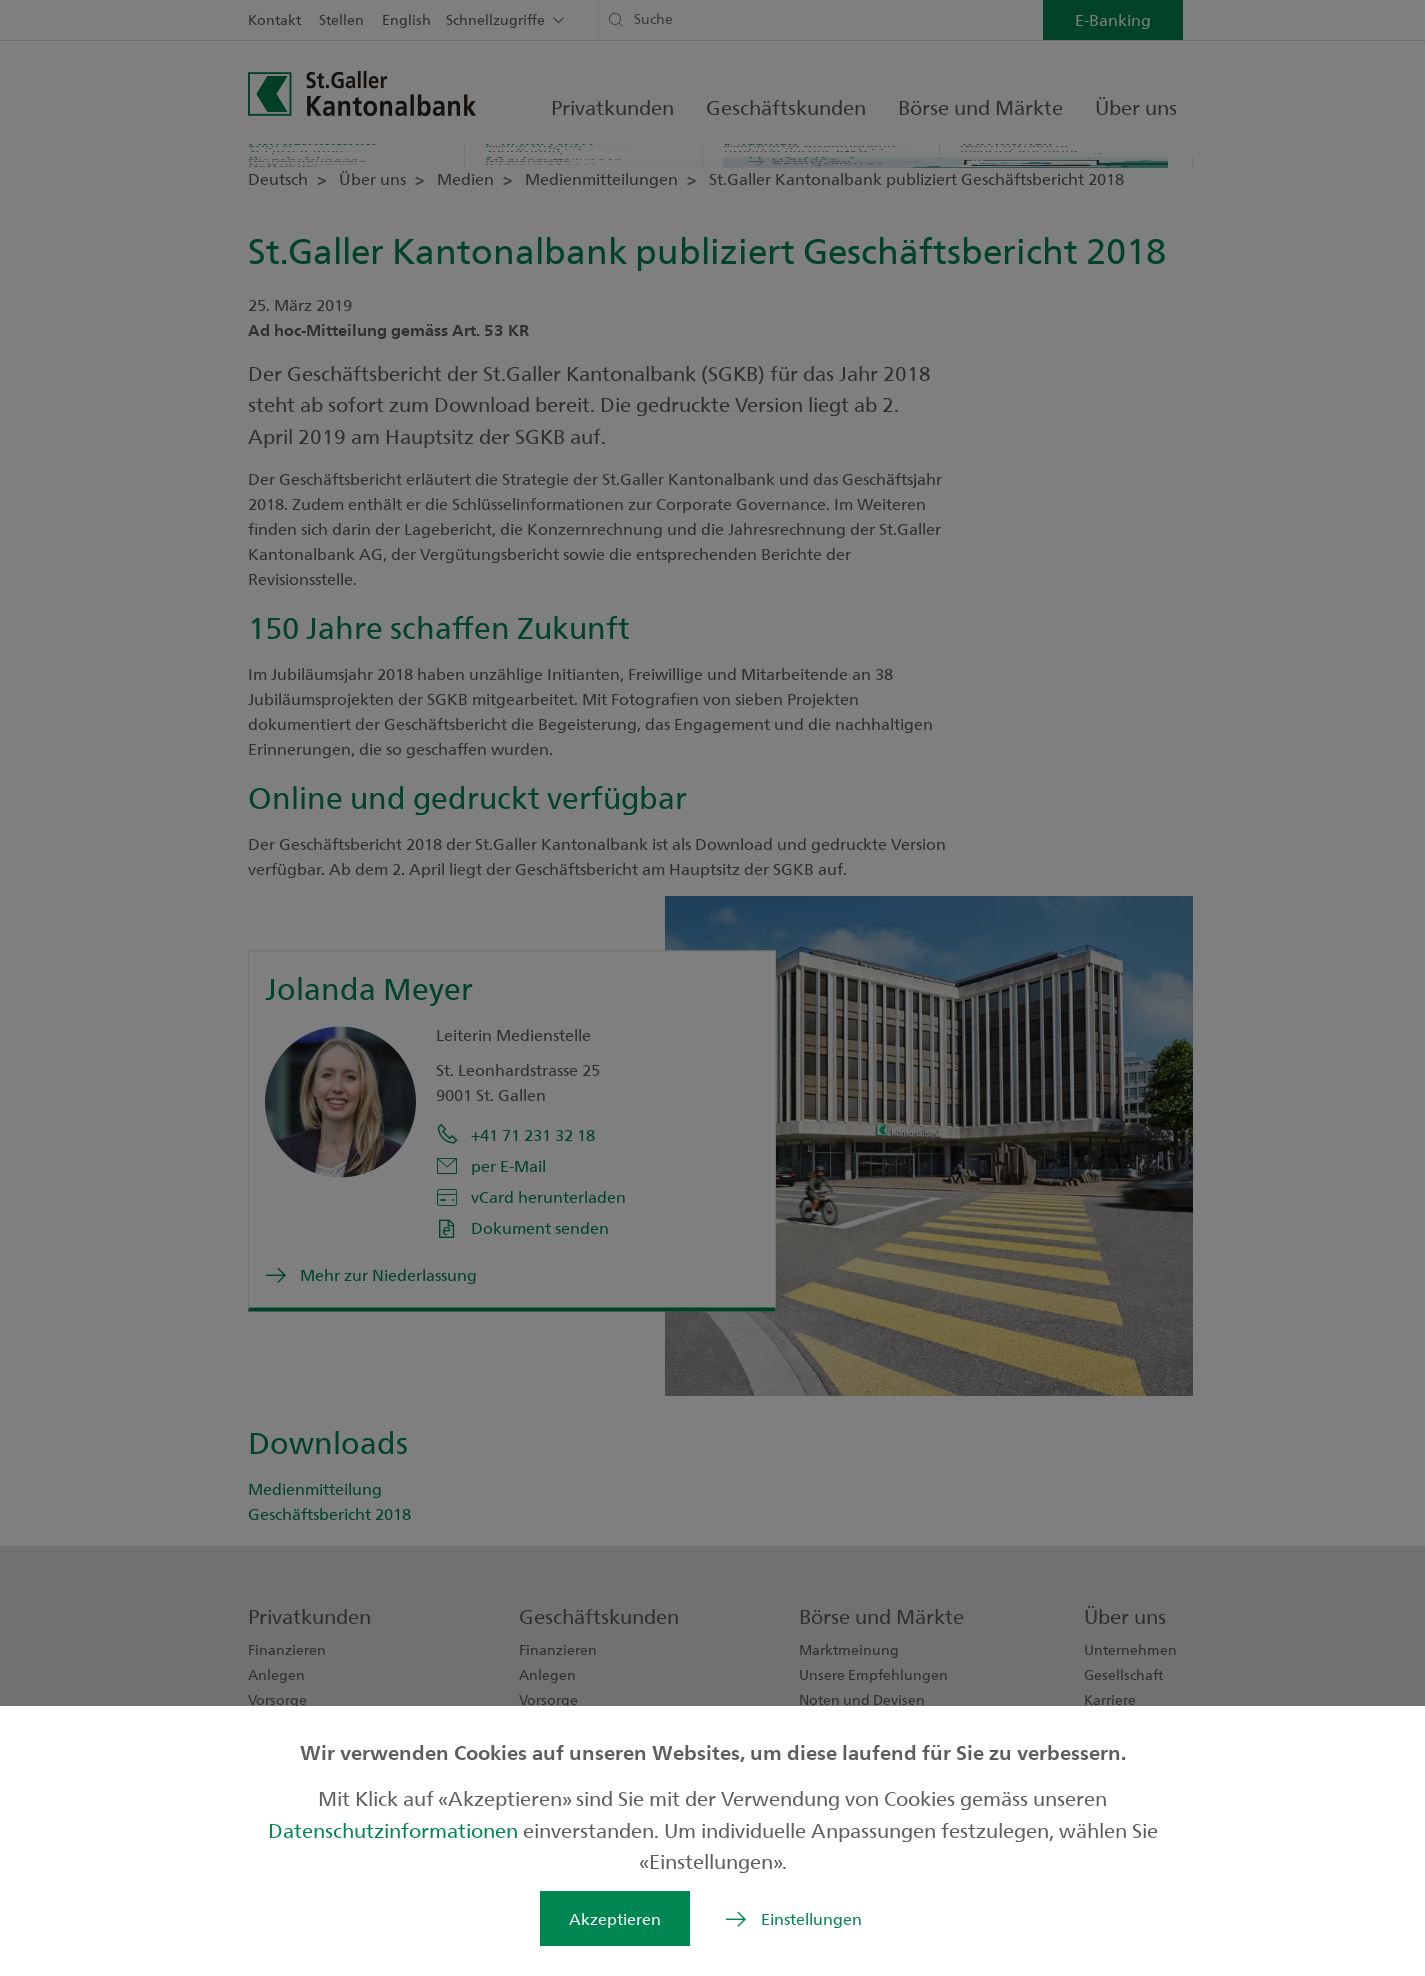  I want to click on Akzeptieren, so click(615, 1918).